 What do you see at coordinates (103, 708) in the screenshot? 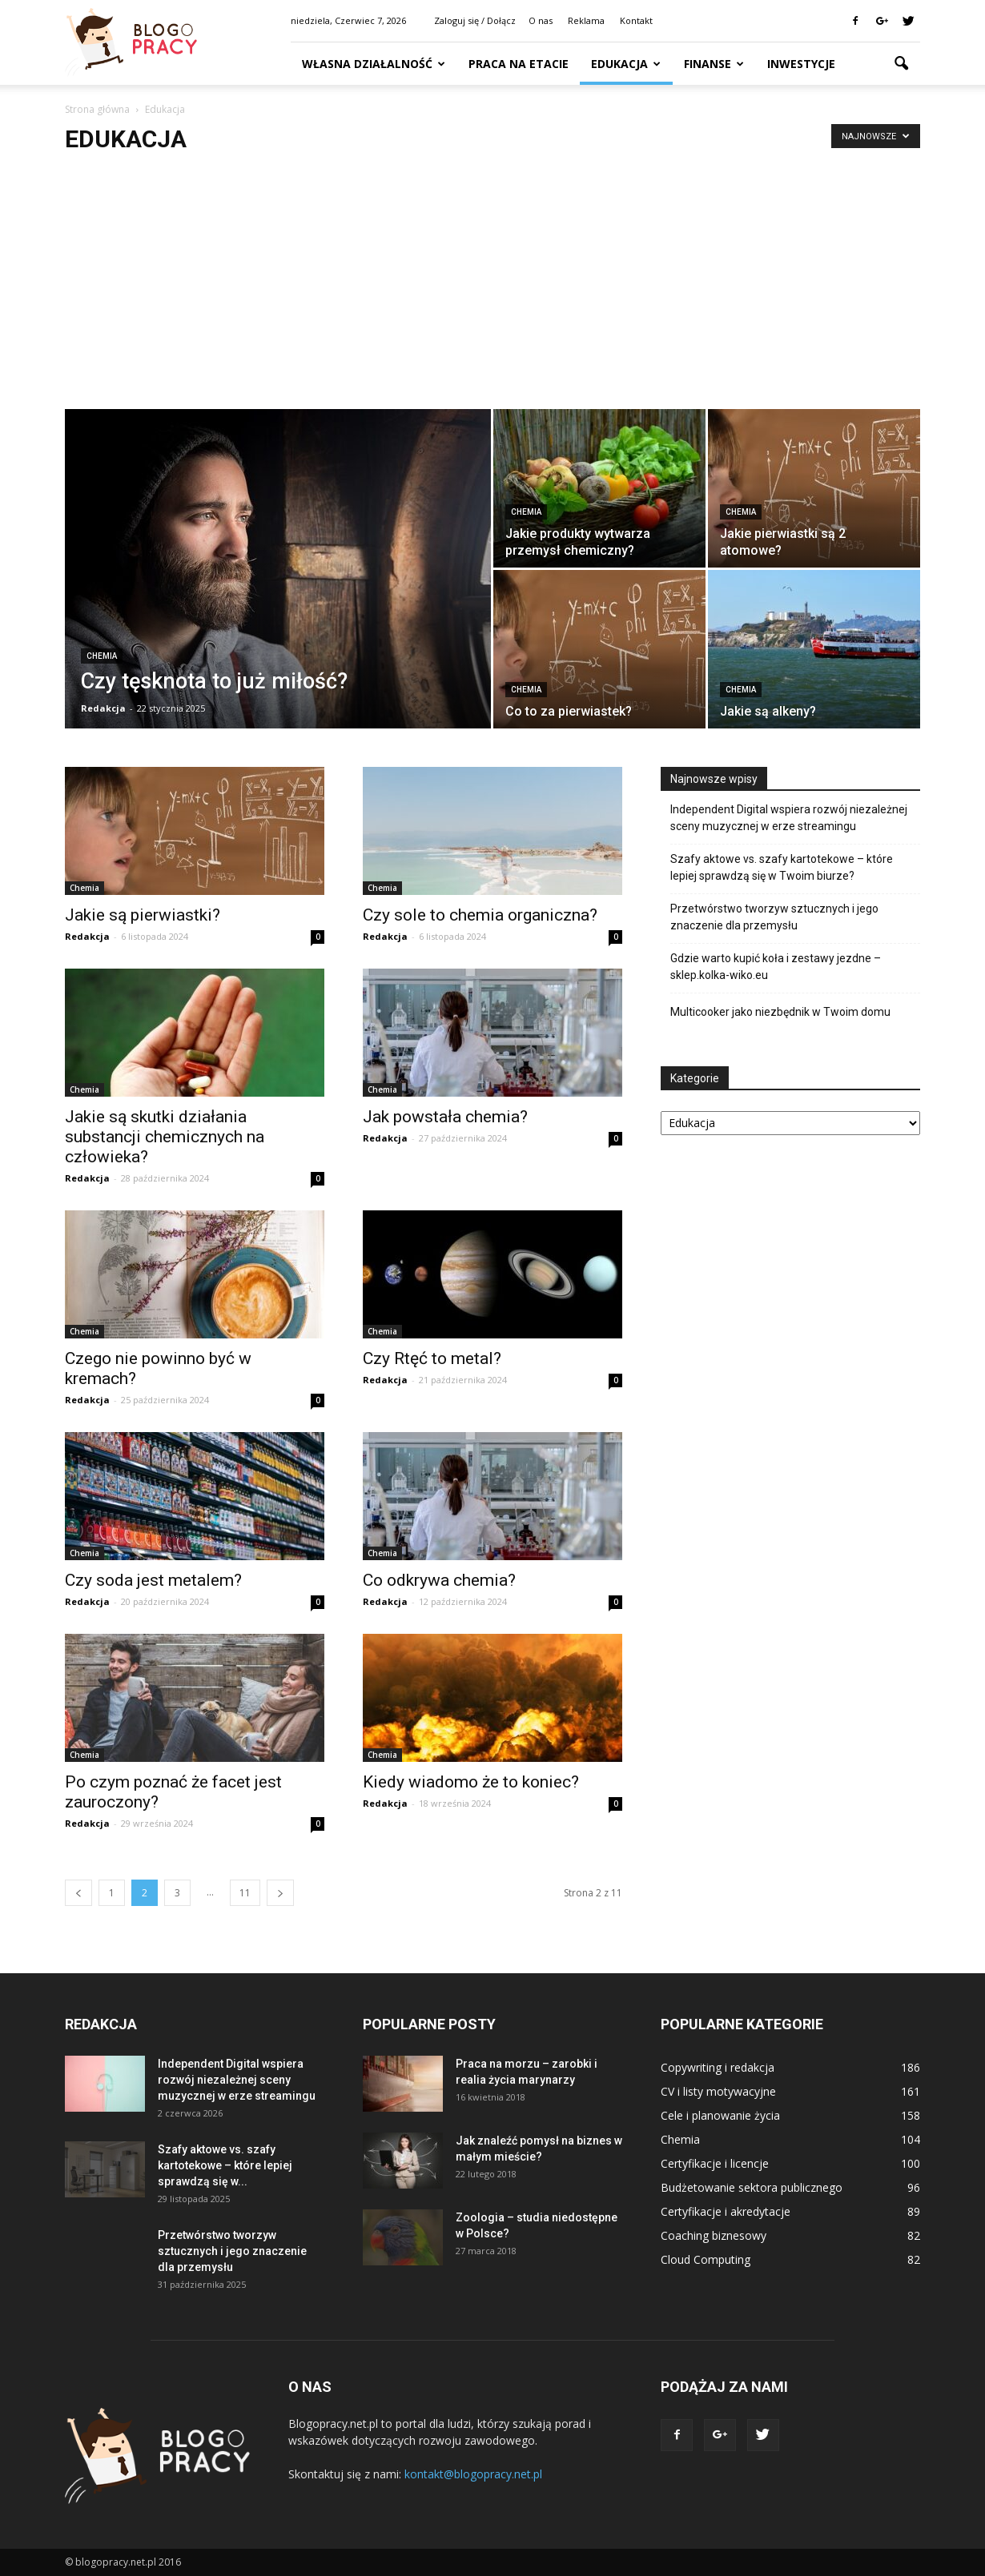
I see `Redakcja` at bounding box center [103, 708].